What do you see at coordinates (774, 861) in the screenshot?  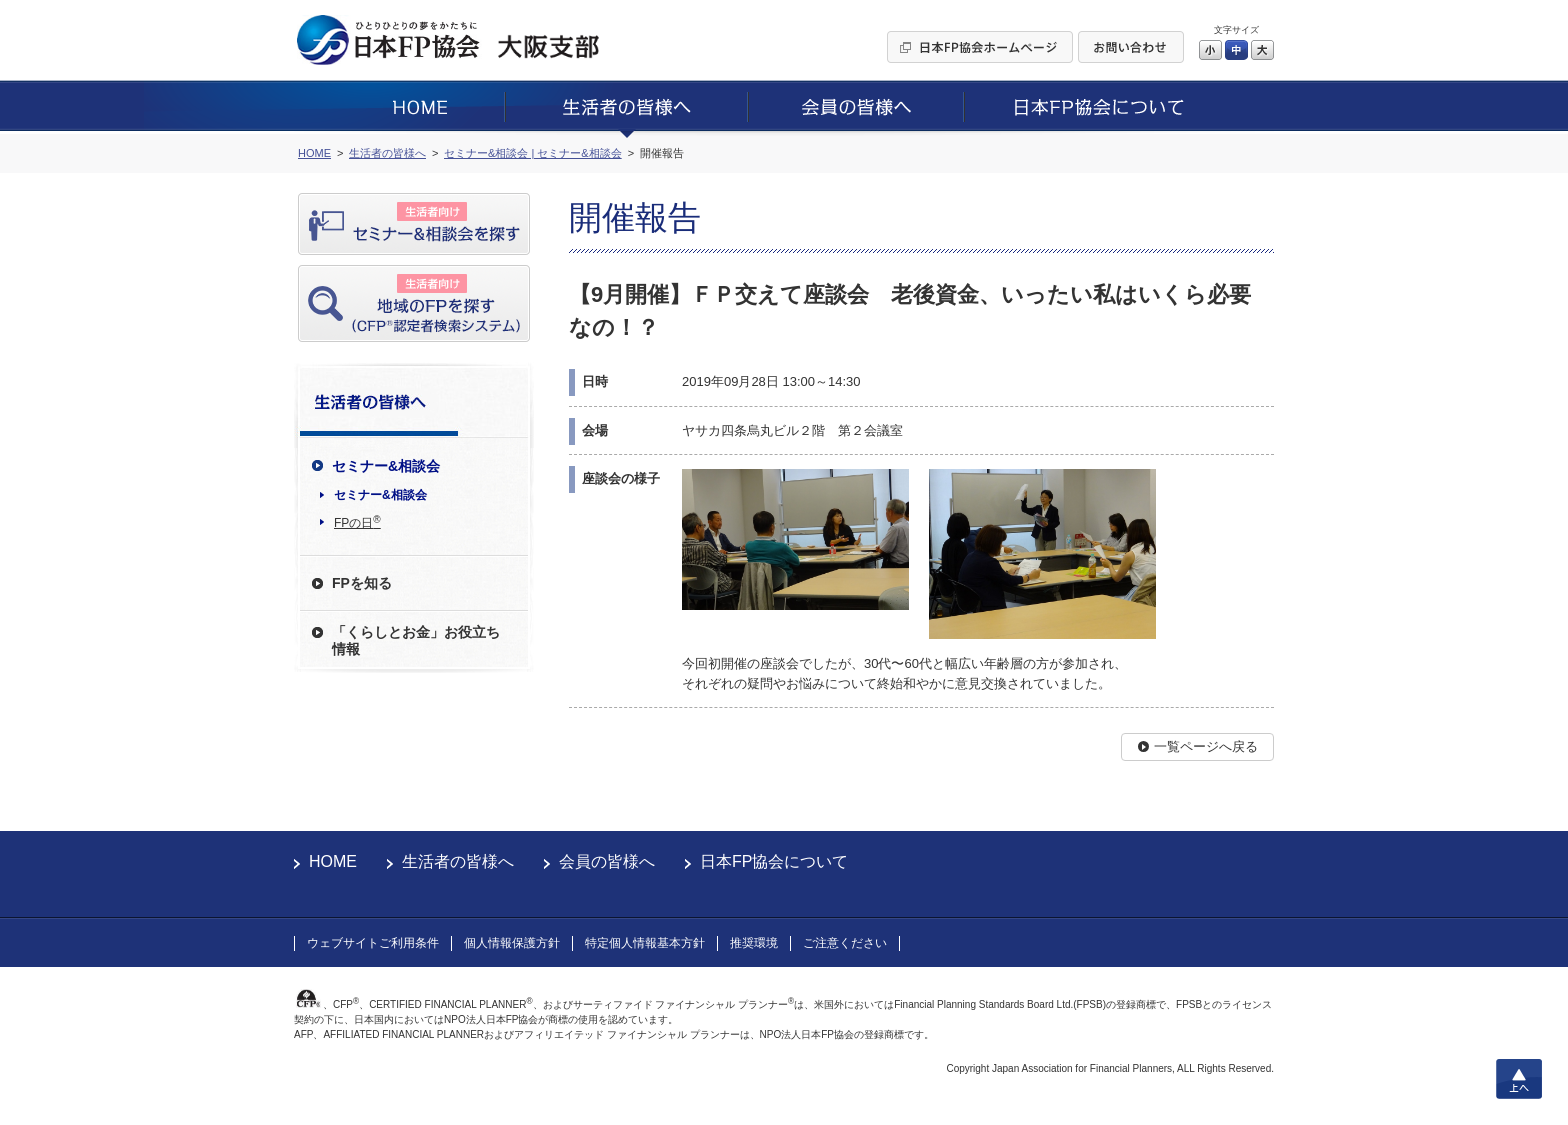 I see `日本FP協会について` at bounding box center [774, 861].